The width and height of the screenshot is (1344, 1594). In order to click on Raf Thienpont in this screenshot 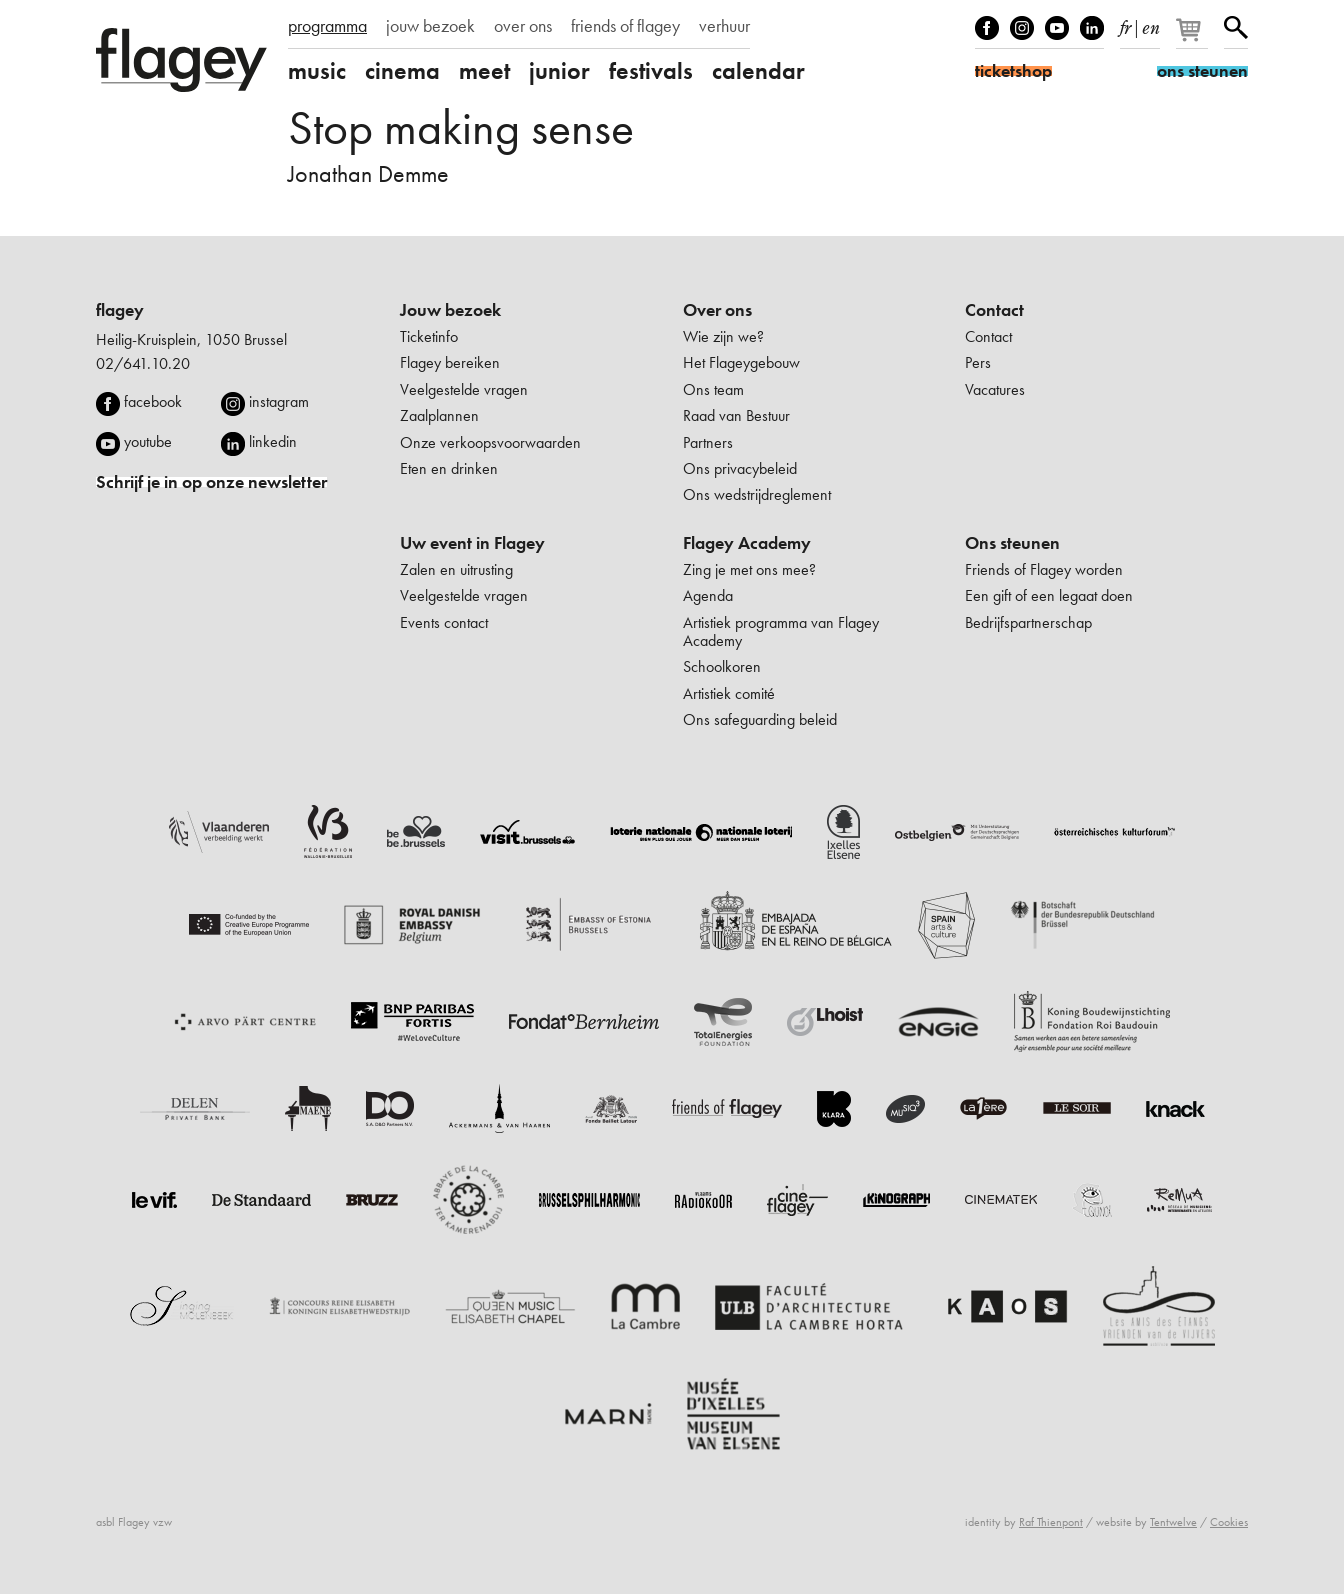, I will do `click(1051, 1522)`.